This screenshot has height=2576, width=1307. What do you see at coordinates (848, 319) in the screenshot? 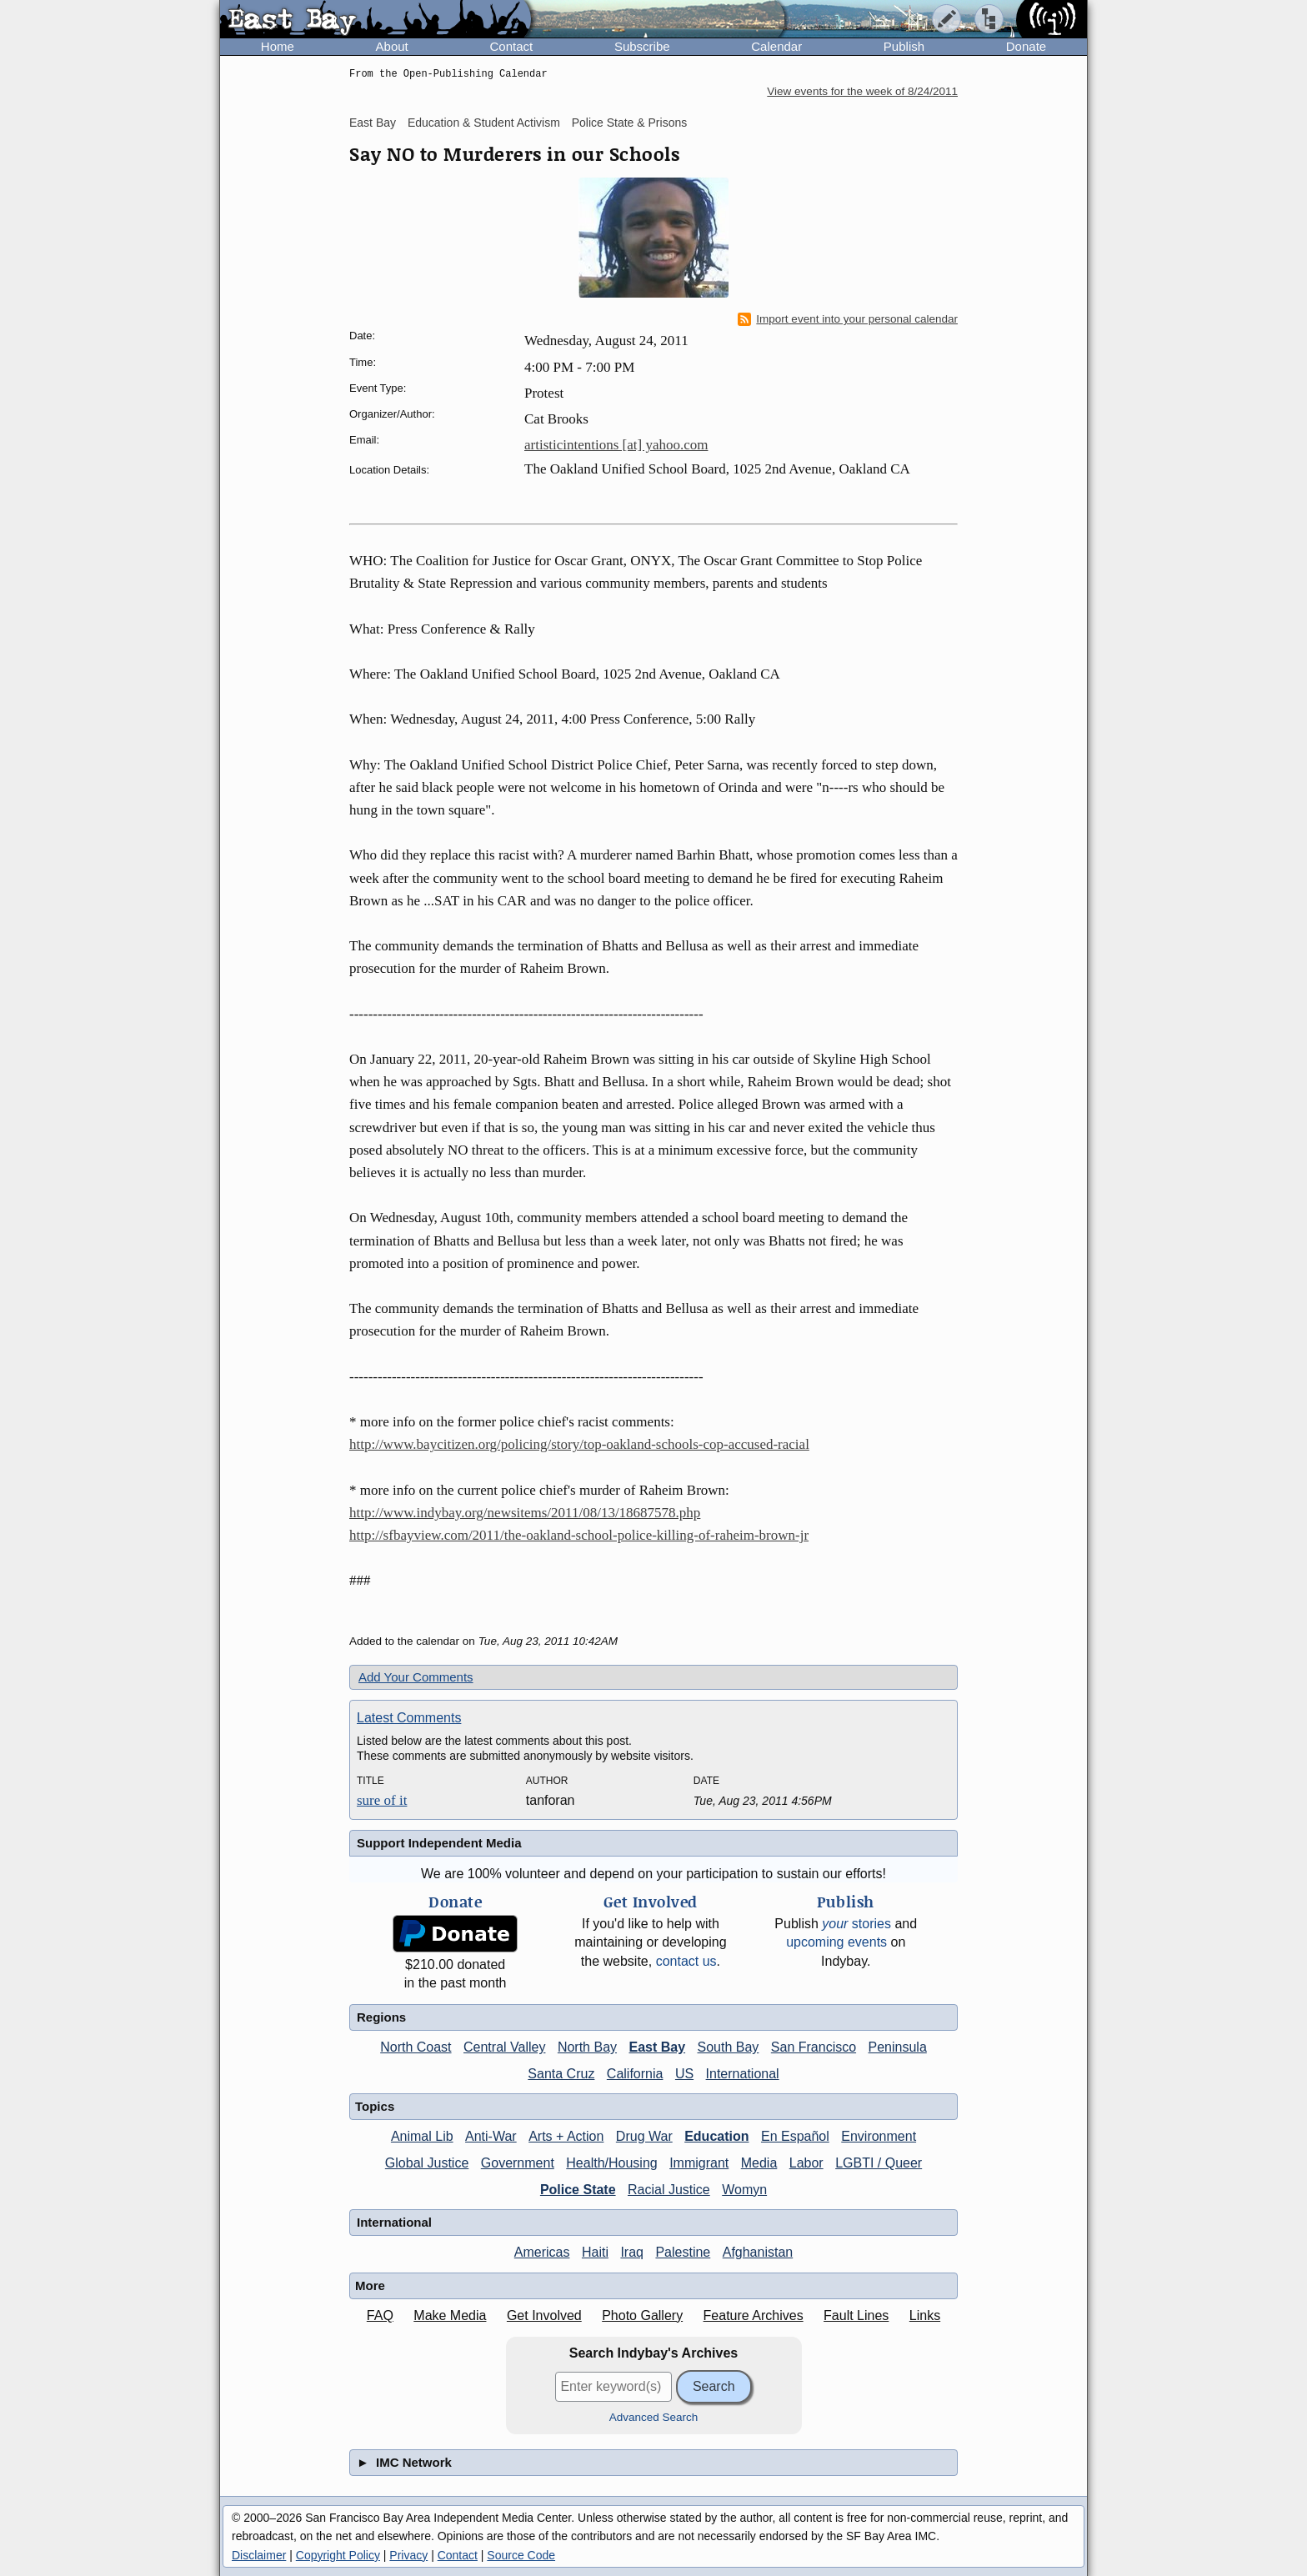
I see `Import event into your personal calendar` at bounding box center [848, 319].